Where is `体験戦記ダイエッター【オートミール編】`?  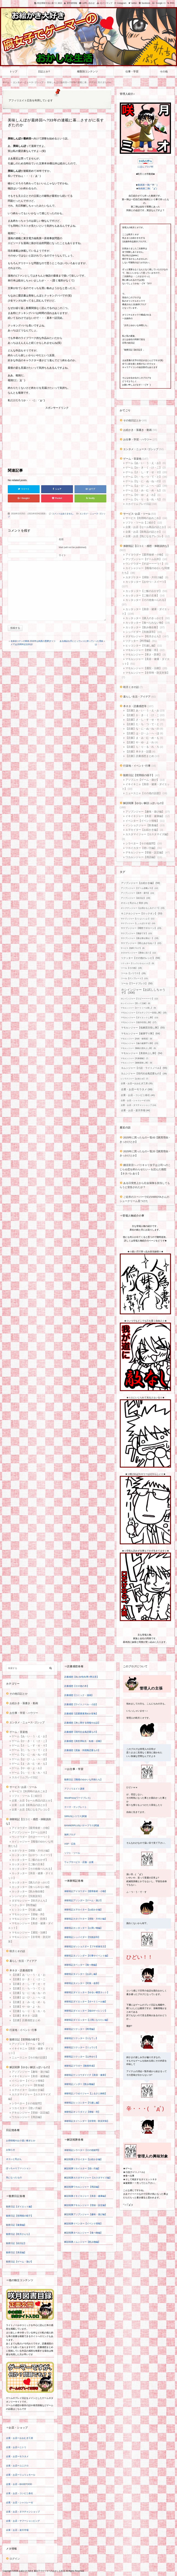 体験戦記ダイエッター【オートミール編】 is located at coordinates (85, 2001).